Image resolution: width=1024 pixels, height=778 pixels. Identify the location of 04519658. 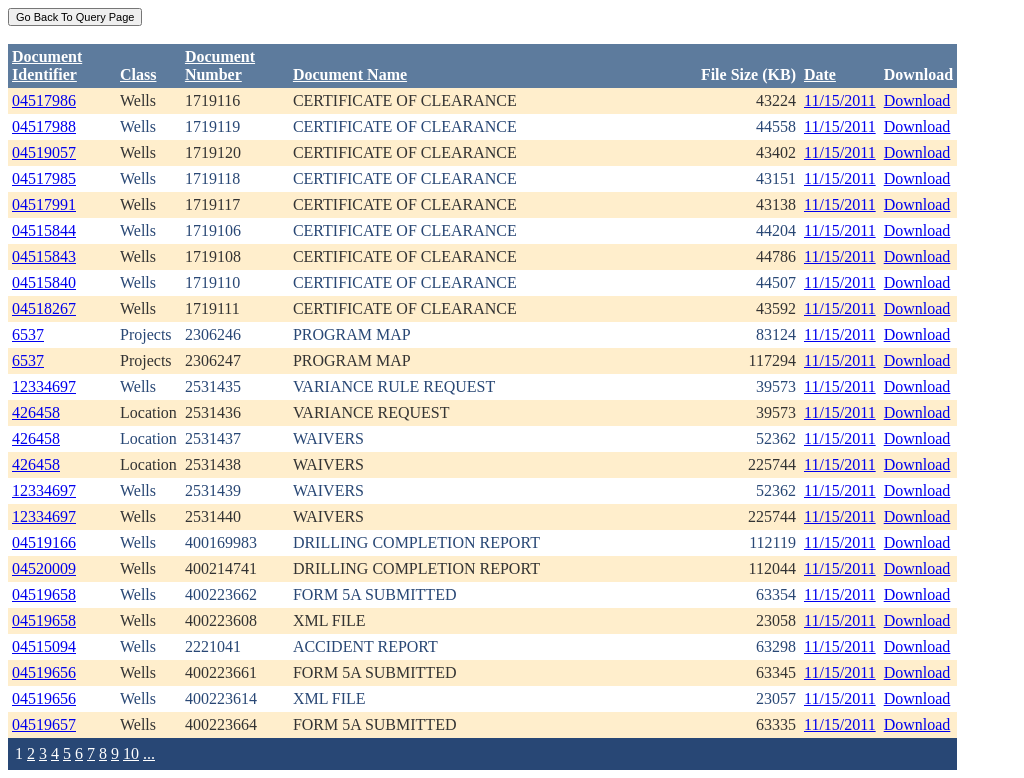
(44, 594).